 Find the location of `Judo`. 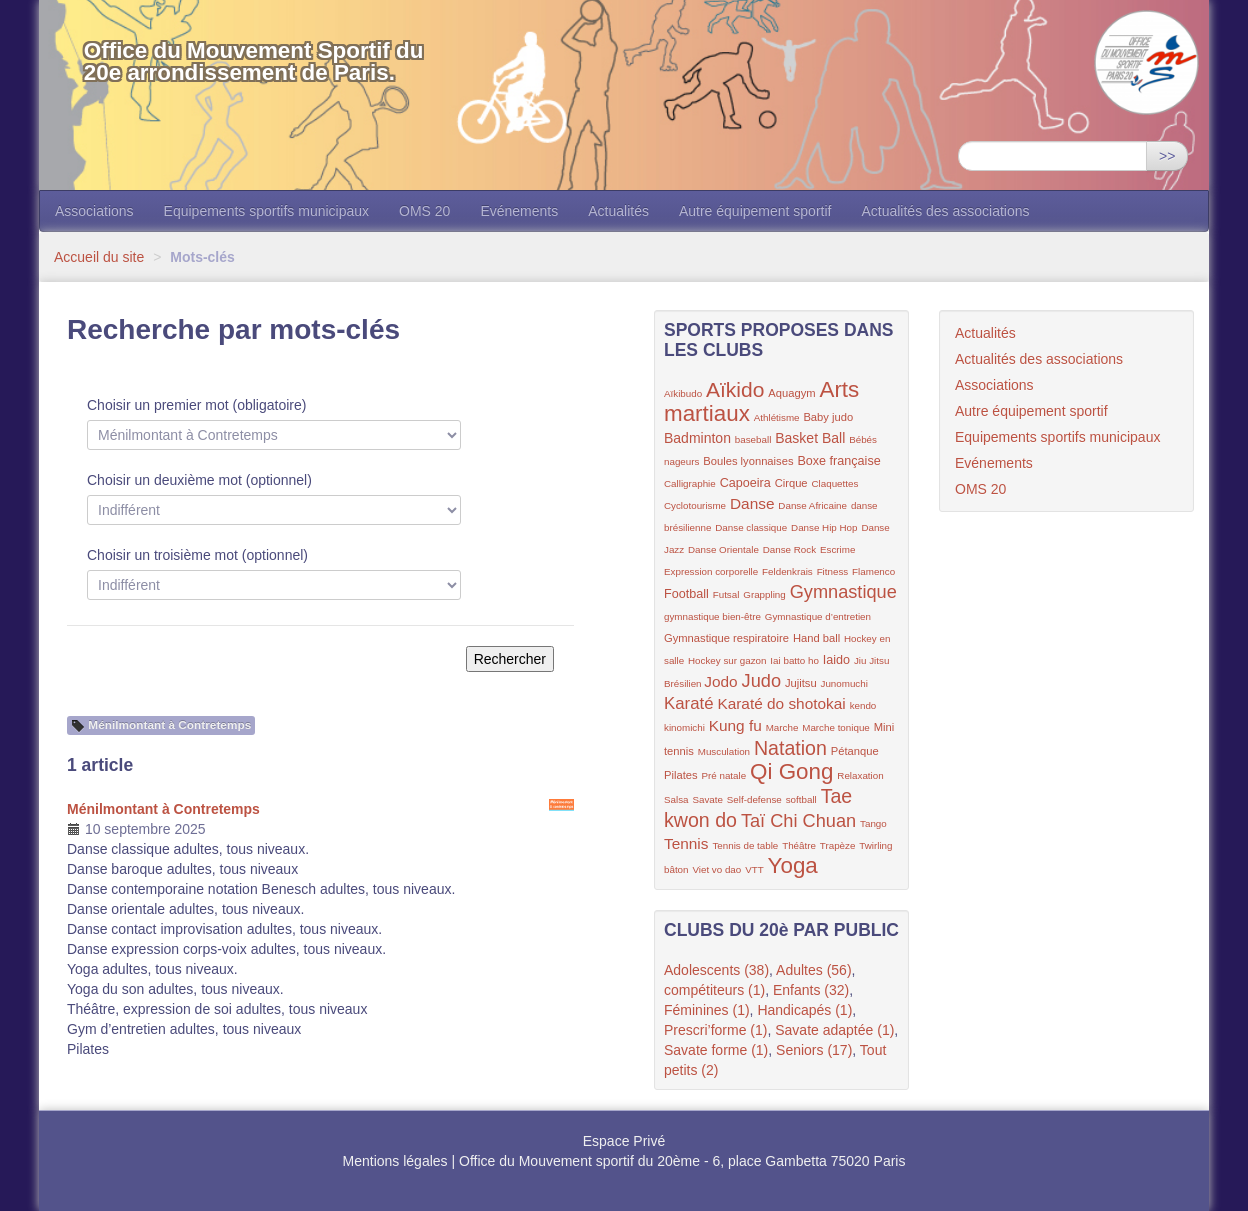

Judo is located at coordinates (761, 681).